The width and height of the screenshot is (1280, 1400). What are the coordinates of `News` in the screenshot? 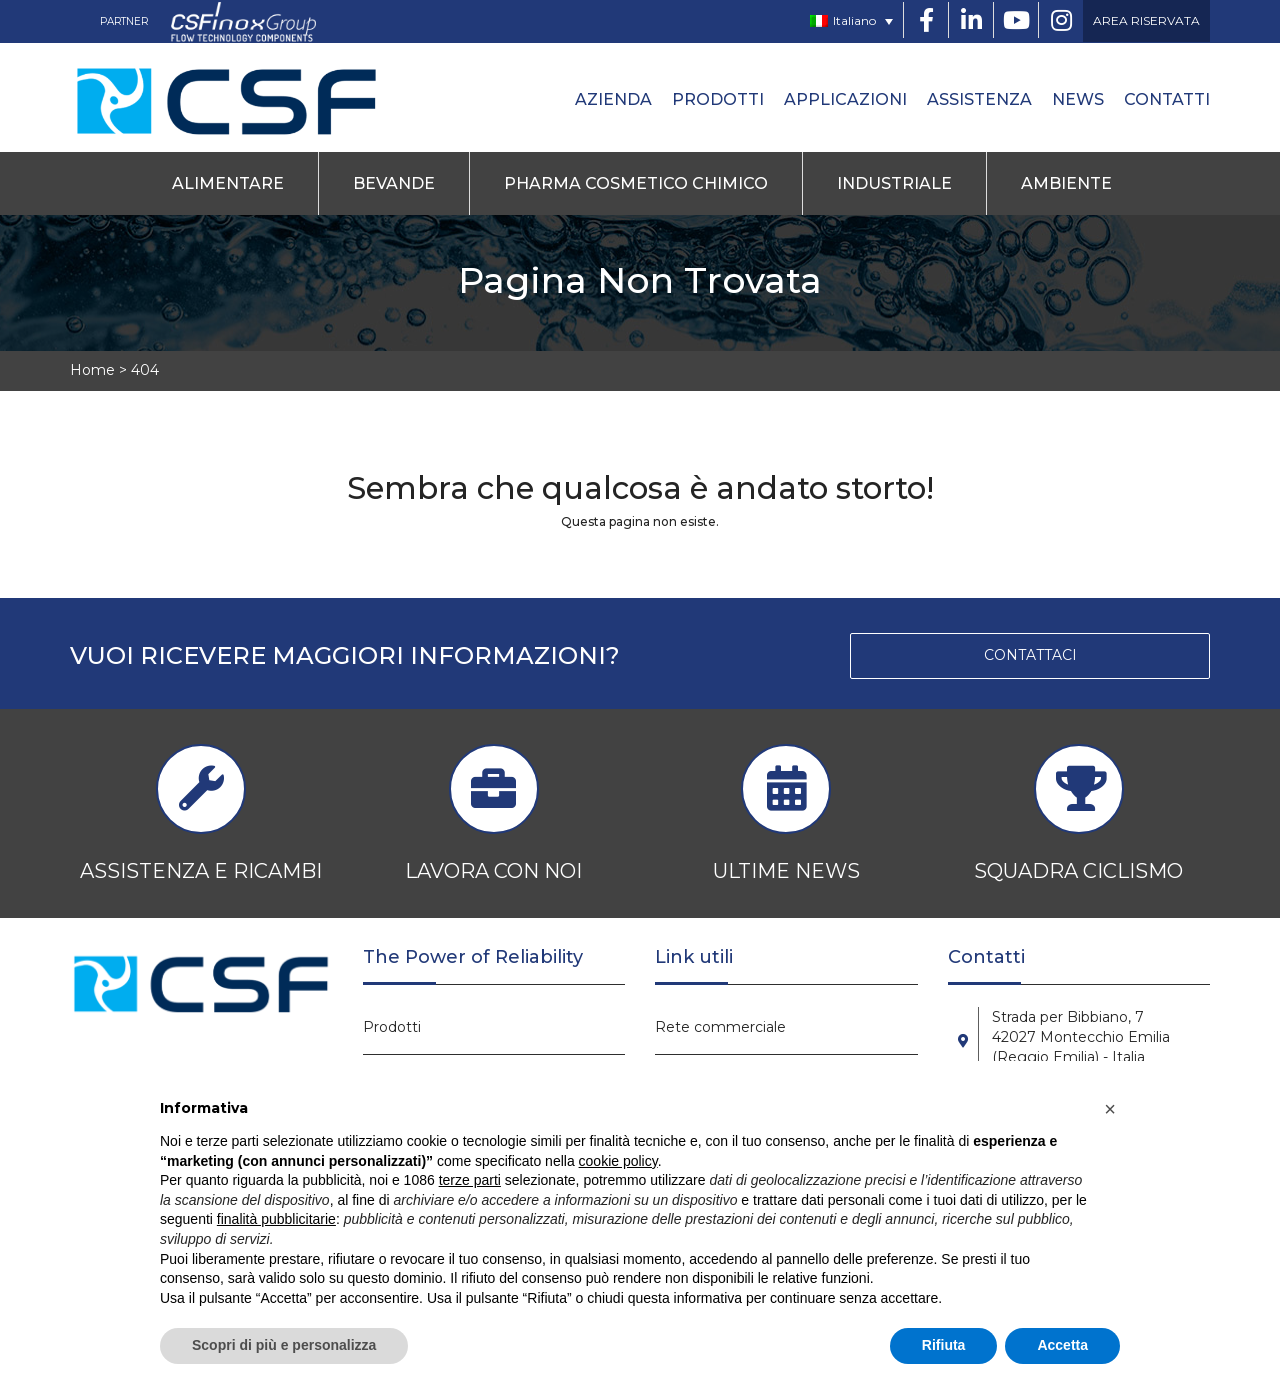 It's located at (1078, 99).